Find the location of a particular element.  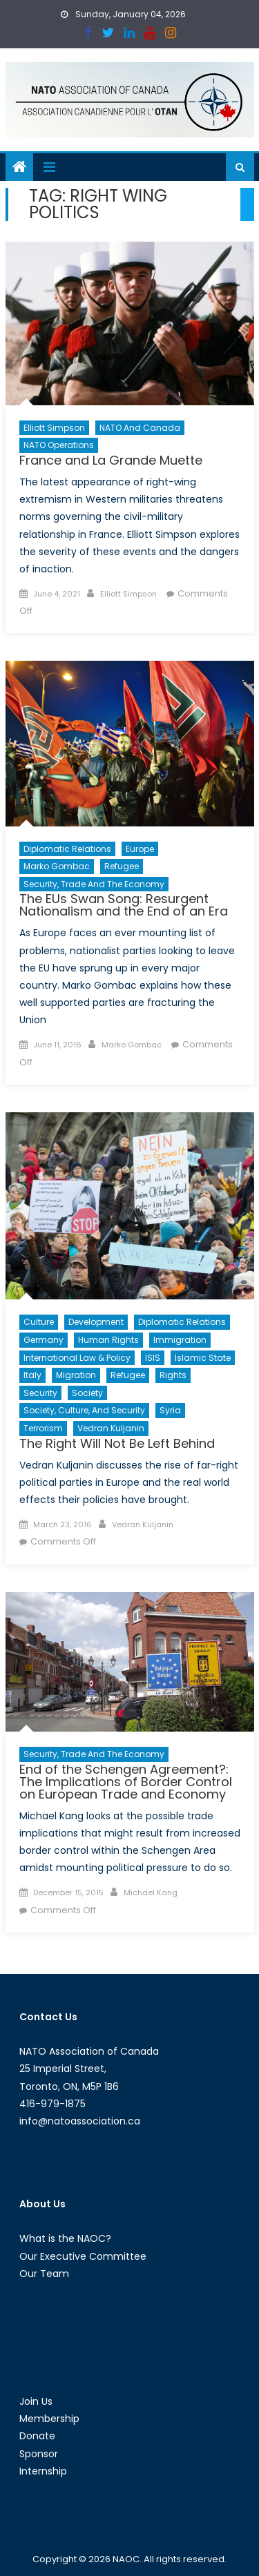

Rights is located at coordinates (173, 1375).